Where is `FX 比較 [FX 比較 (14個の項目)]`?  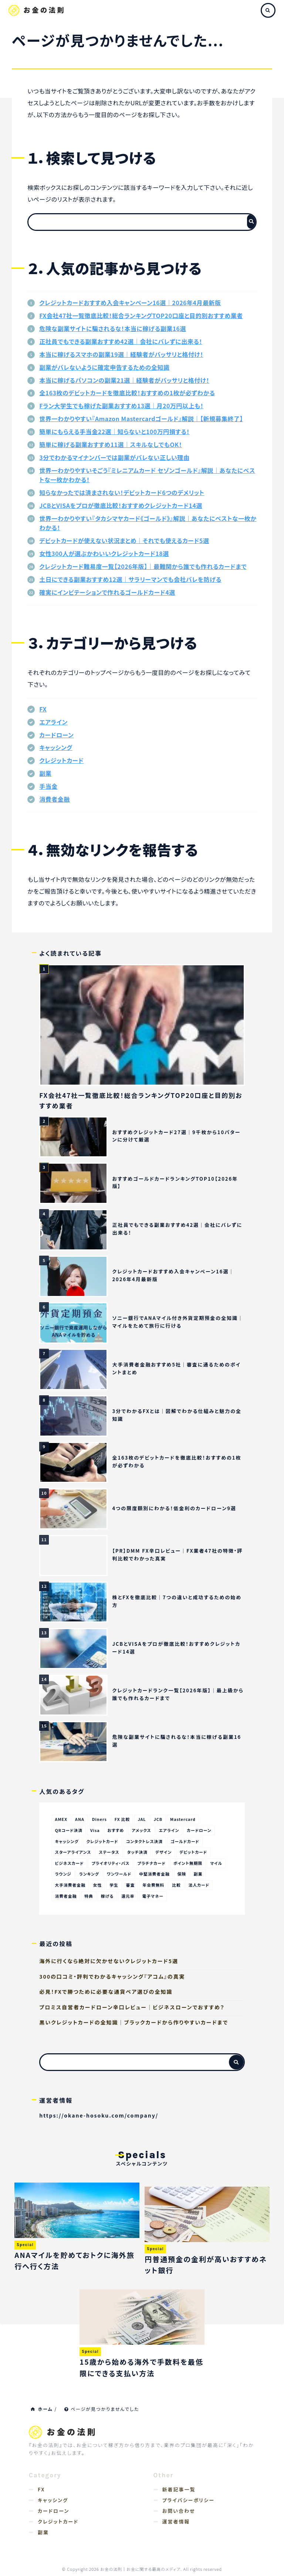 FX 比較 [FX 比較 (14個の項目)] is located at coordinates (123, 1819).